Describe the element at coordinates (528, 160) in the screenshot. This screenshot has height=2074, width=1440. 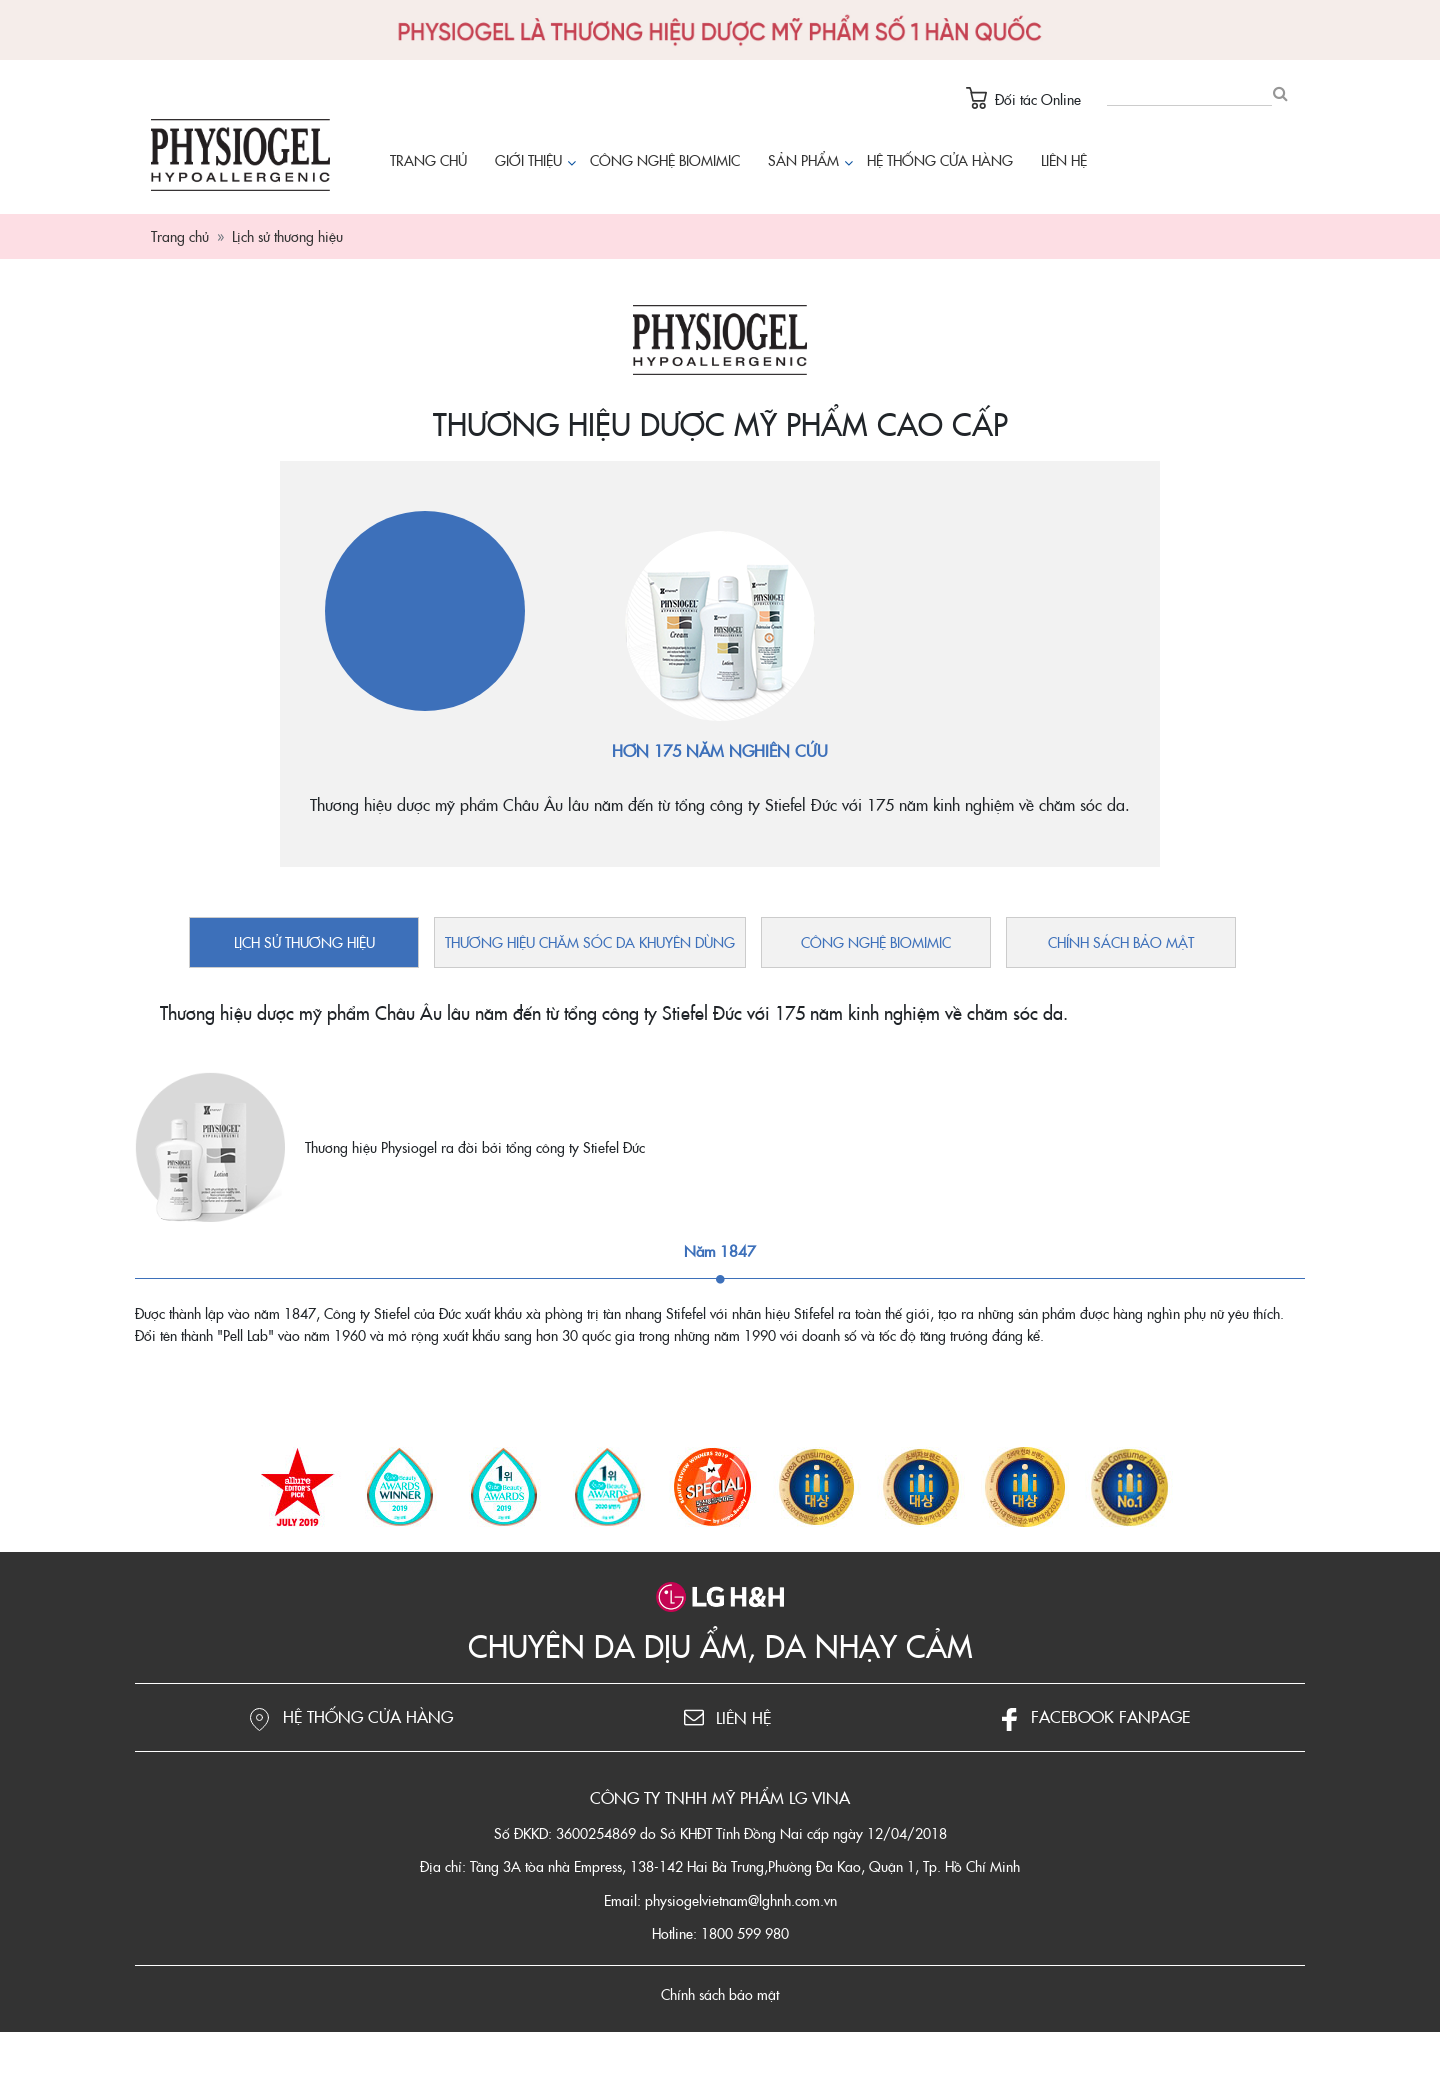
I see `Giới thiệu` at that location.